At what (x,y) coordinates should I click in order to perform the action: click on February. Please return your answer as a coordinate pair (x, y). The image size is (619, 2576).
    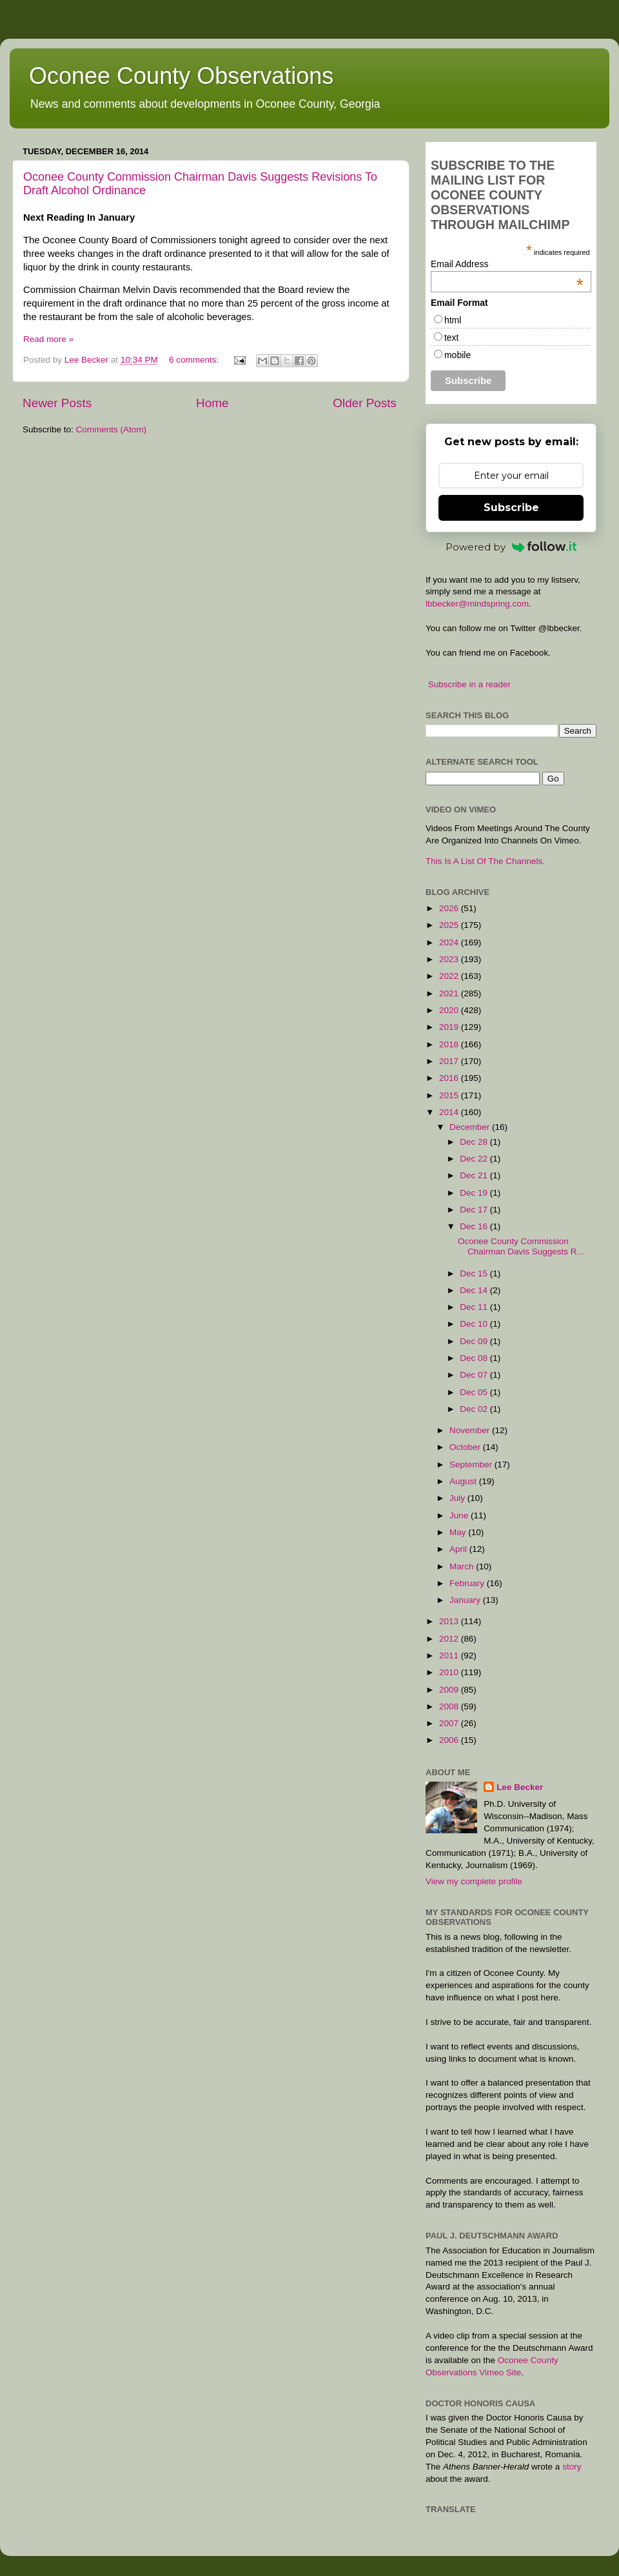
    Looking at the image, I should click on (468, 1583).